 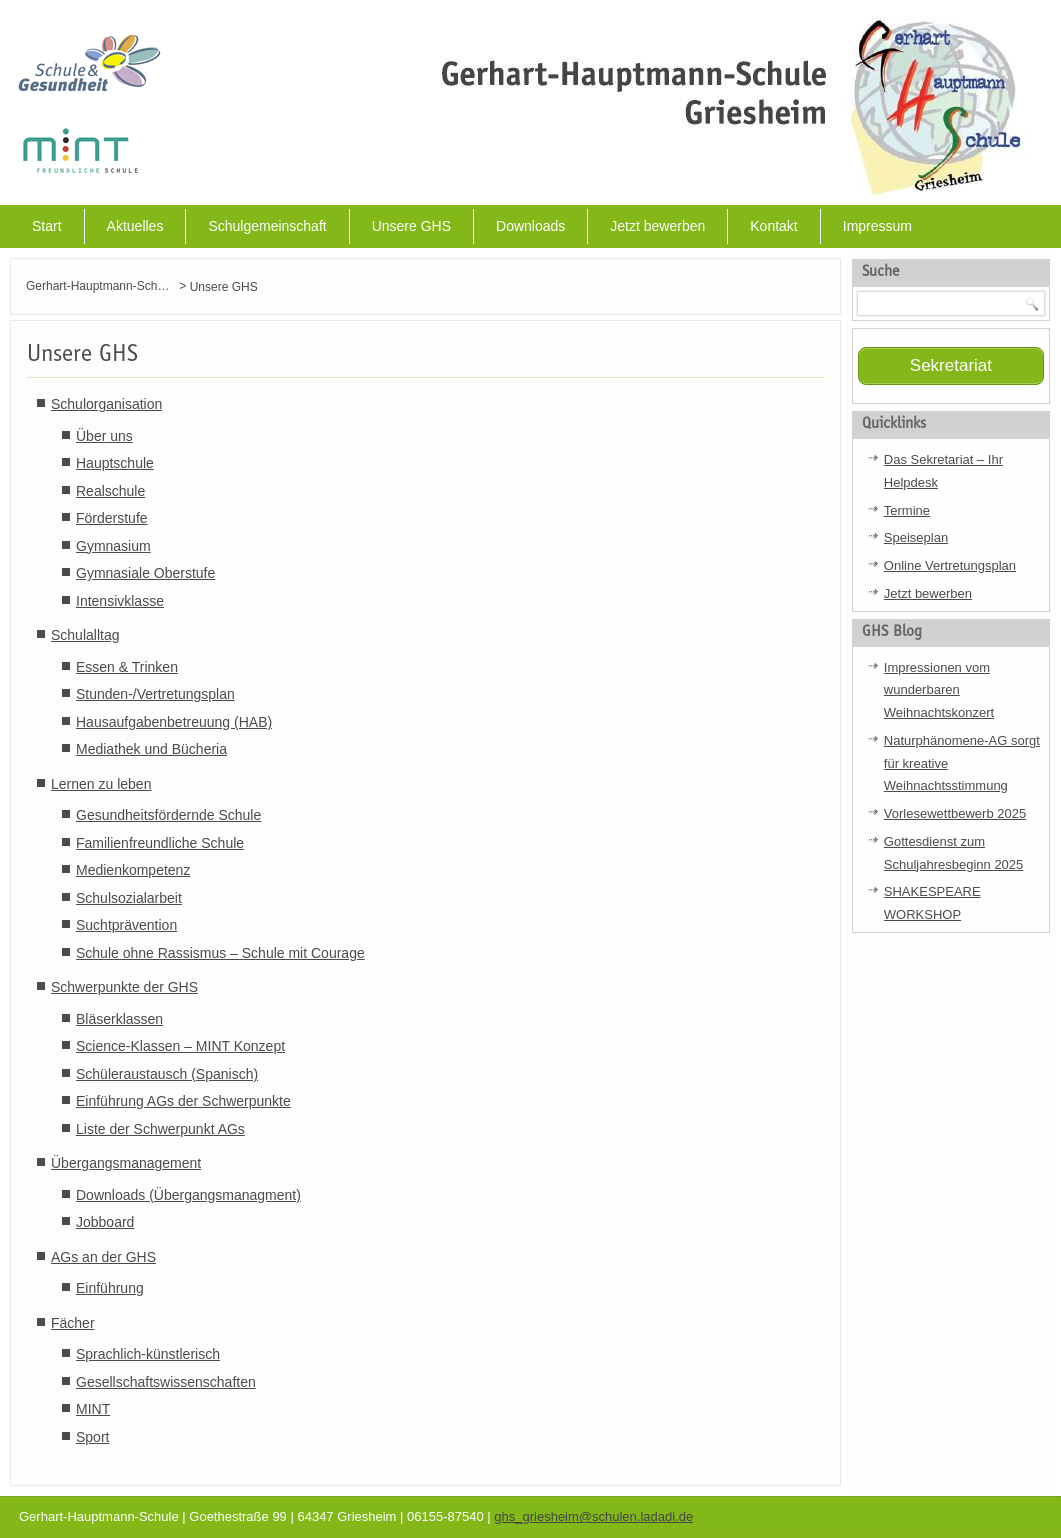 What do you see at coordinates (119, 1019) in the screenshot?
I see `Bläserklassen` at bounding box center [119, 1019].